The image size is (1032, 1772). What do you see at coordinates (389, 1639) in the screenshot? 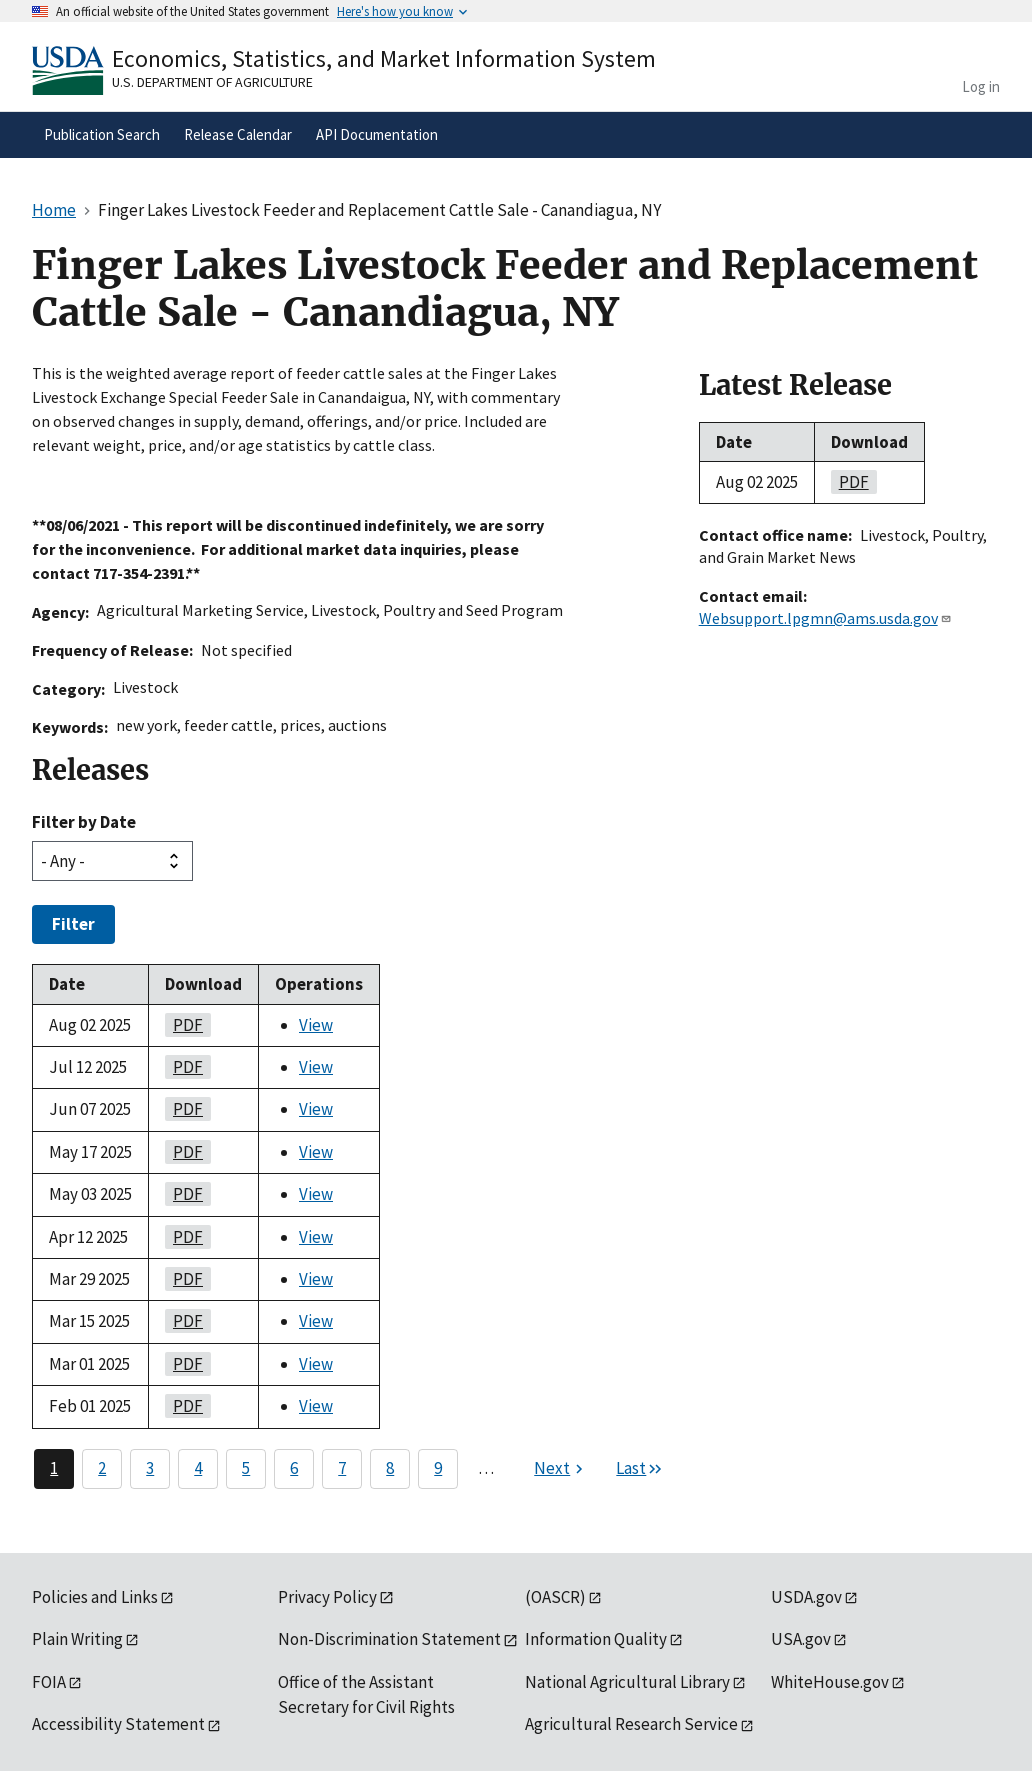
I see `Non-Discrimination Statement` at bounding box center [389, 1639].